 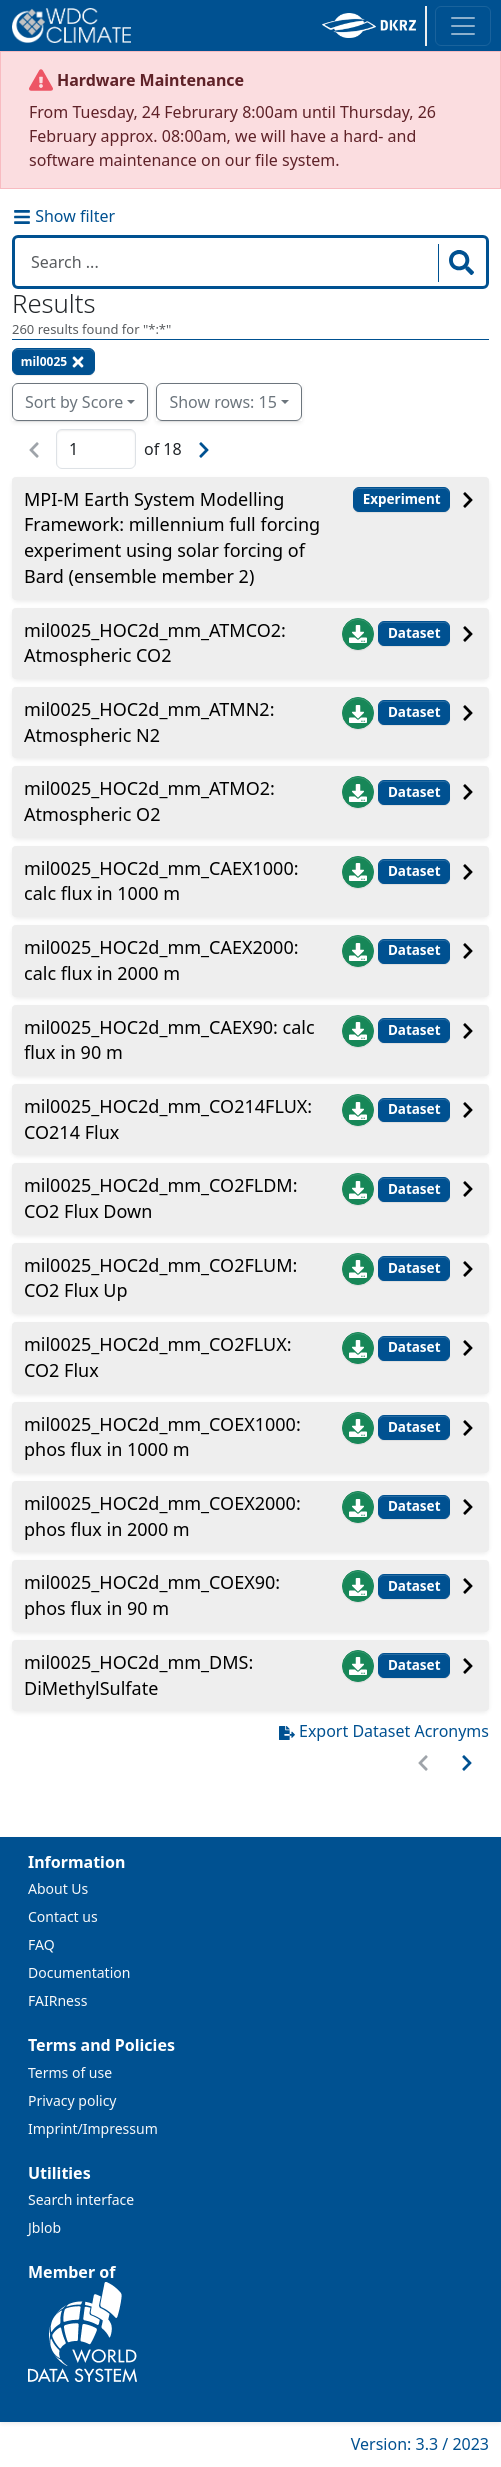 I want to click on [Toggle navigation], so click(x=463, y=26).